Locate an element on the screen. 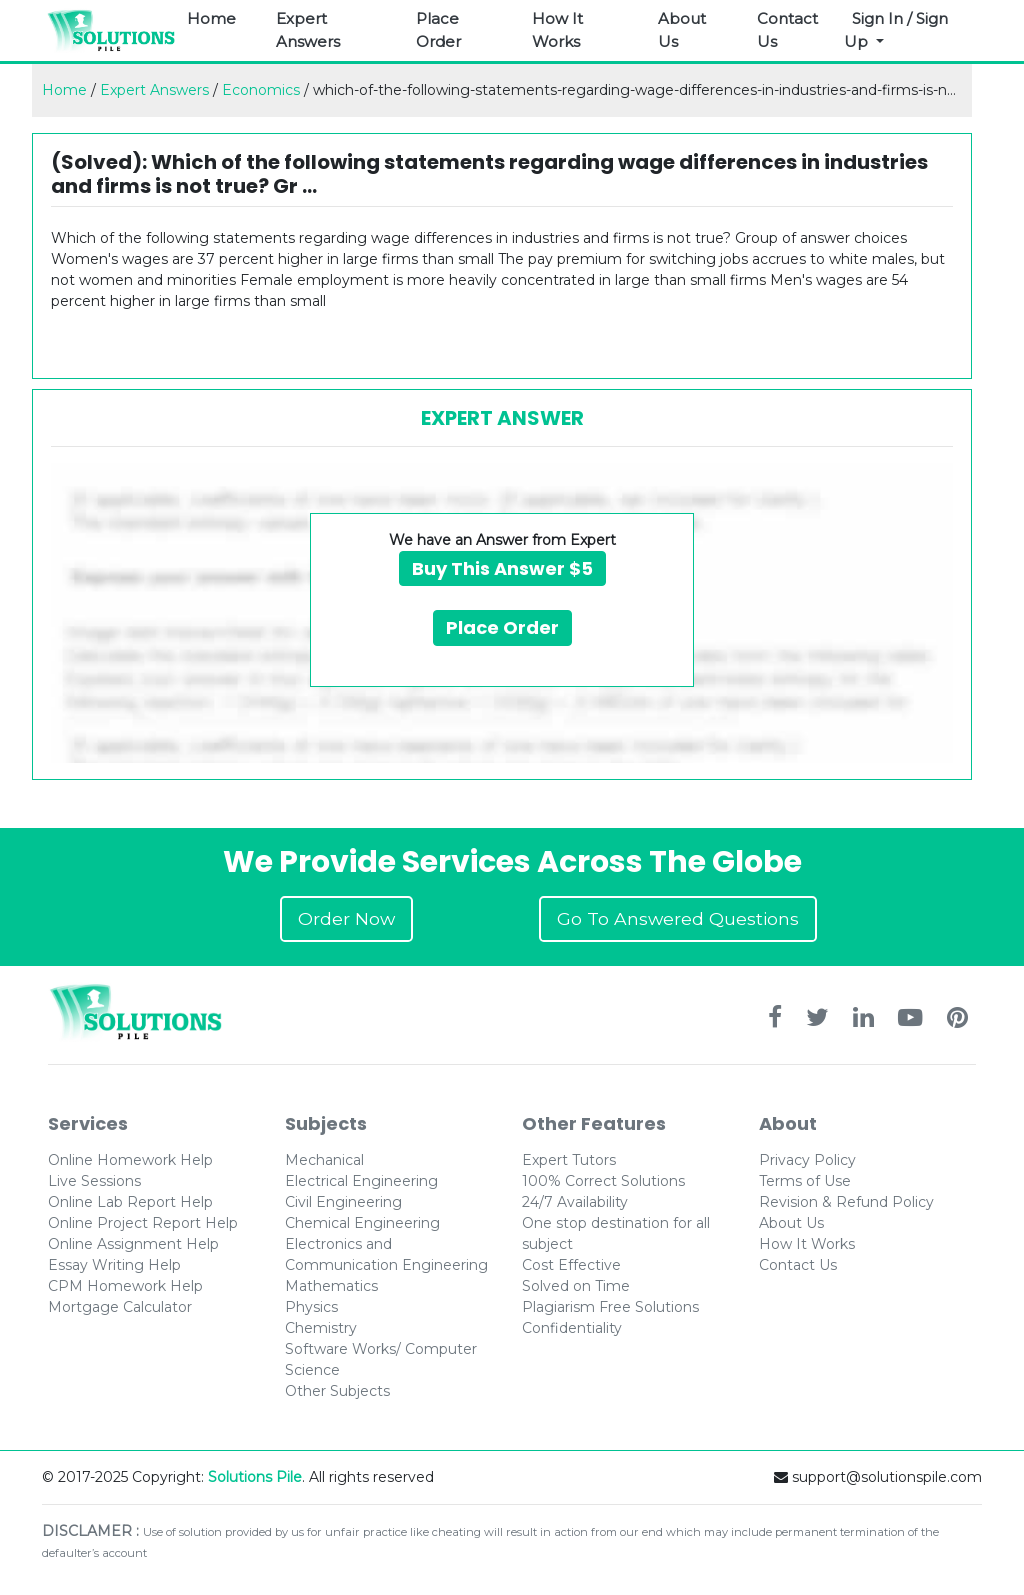  Revision & Refund Policy is located at coordinates (846, 1202).